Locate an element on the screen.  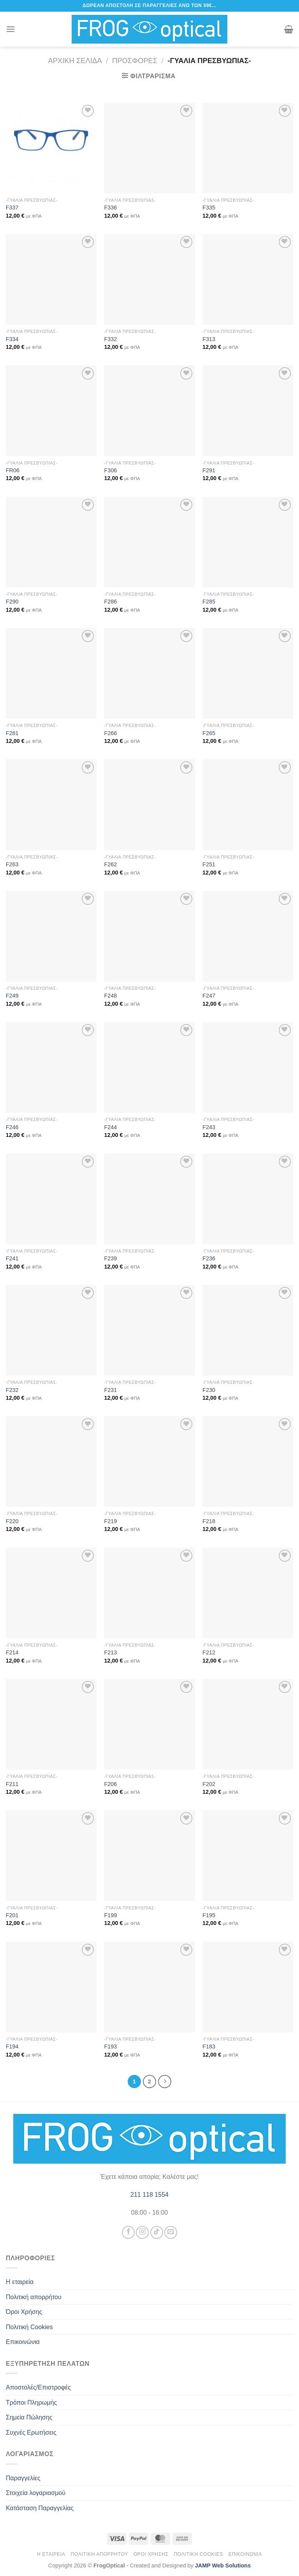
F285 is located at coordinates (208, 601).